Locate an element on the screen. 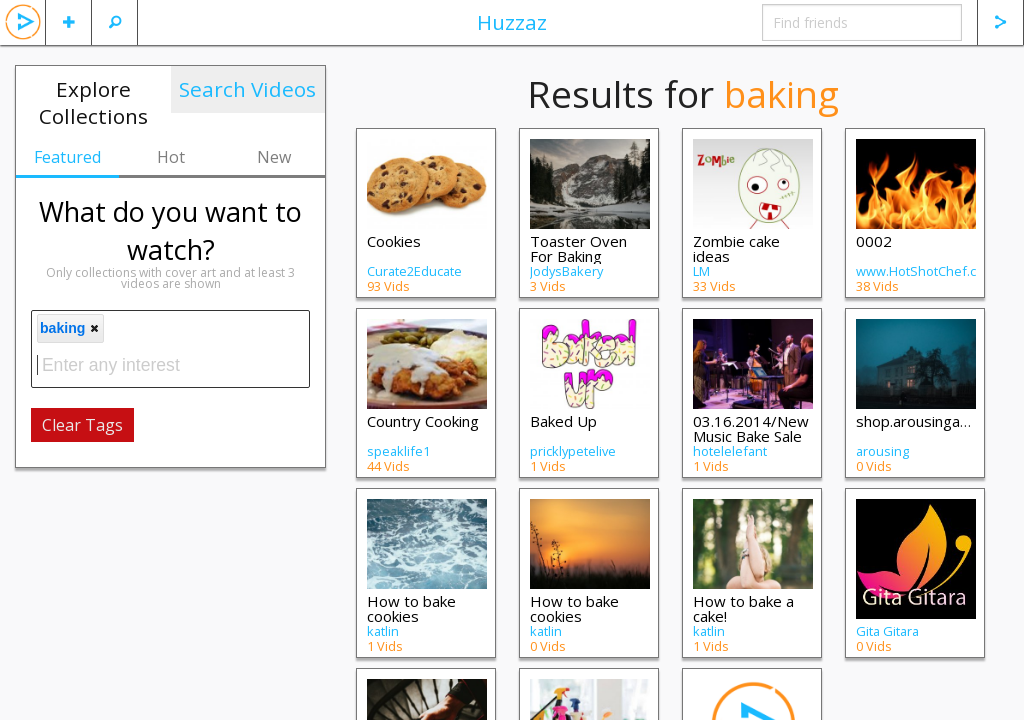  Toaster Oven For Baking is located at coordinates (578, 248).